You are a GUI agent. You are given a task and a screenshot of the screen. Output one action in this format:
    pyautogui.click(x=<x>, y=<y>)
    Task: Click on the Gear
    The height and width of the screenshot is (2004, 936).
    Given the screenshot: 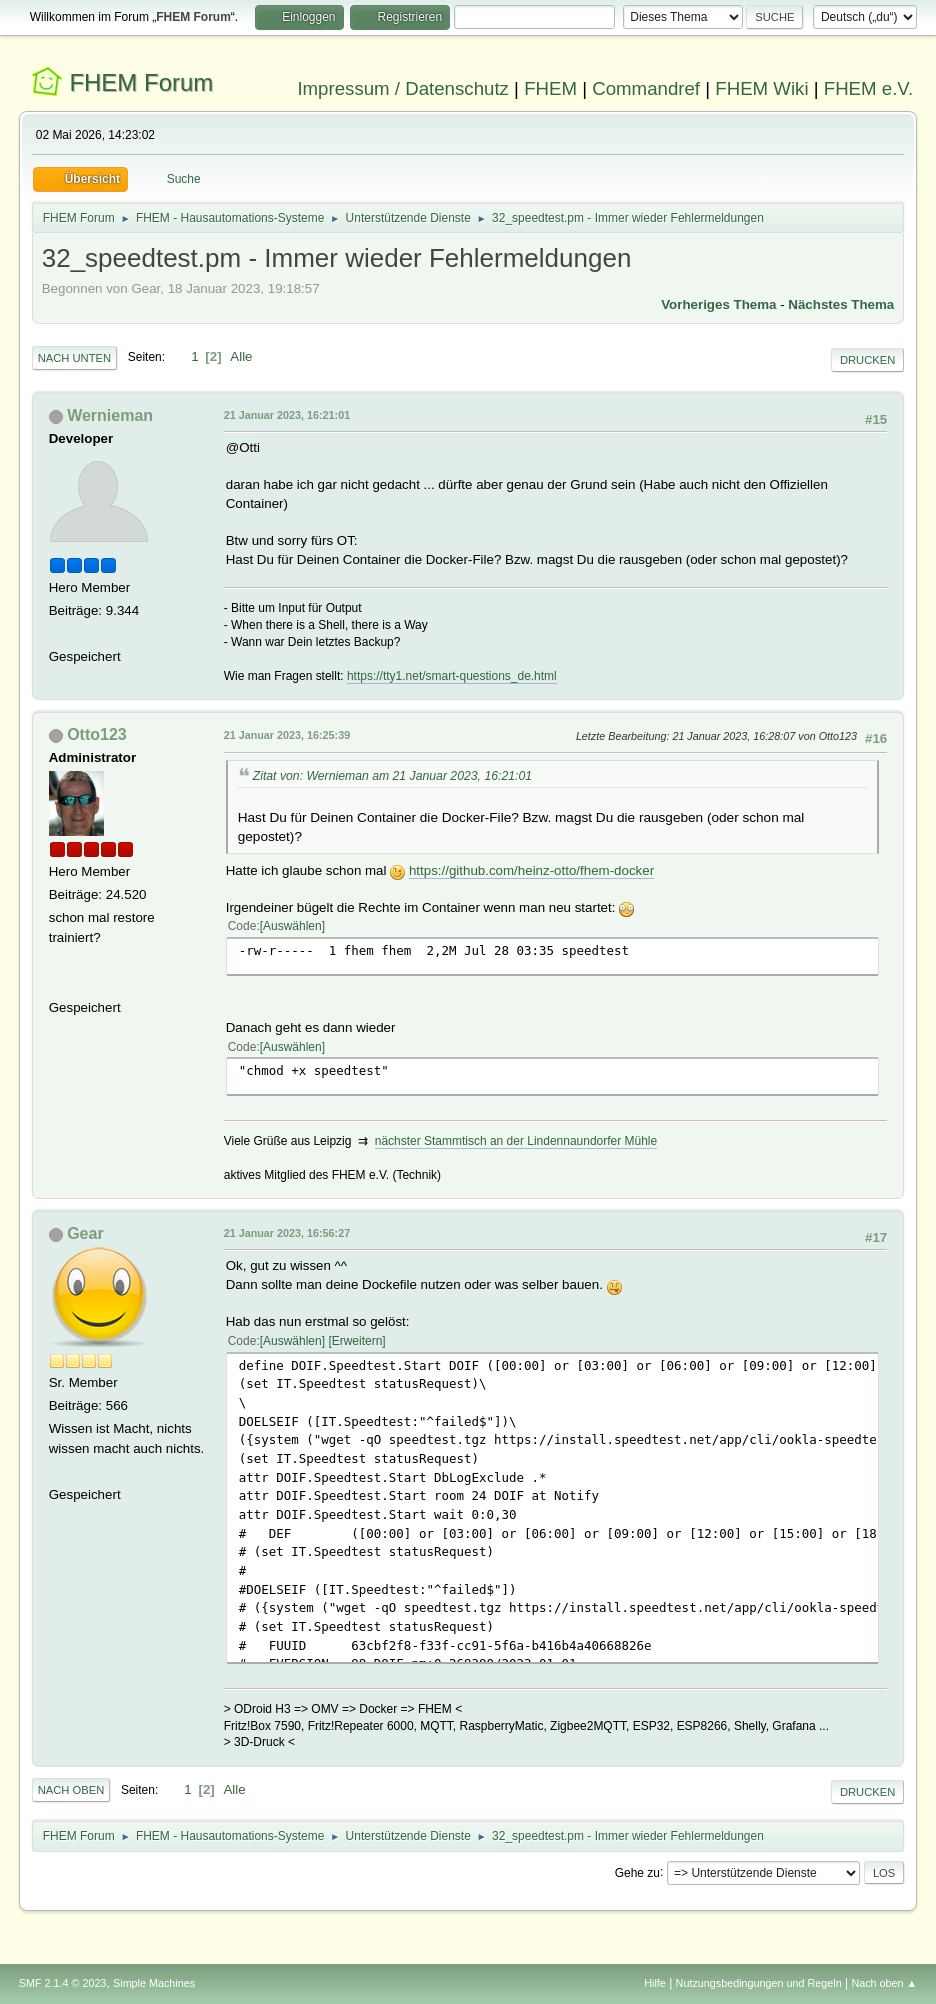 What is the action you would take?
    pyautogui.click(x=85, y=1233)
    